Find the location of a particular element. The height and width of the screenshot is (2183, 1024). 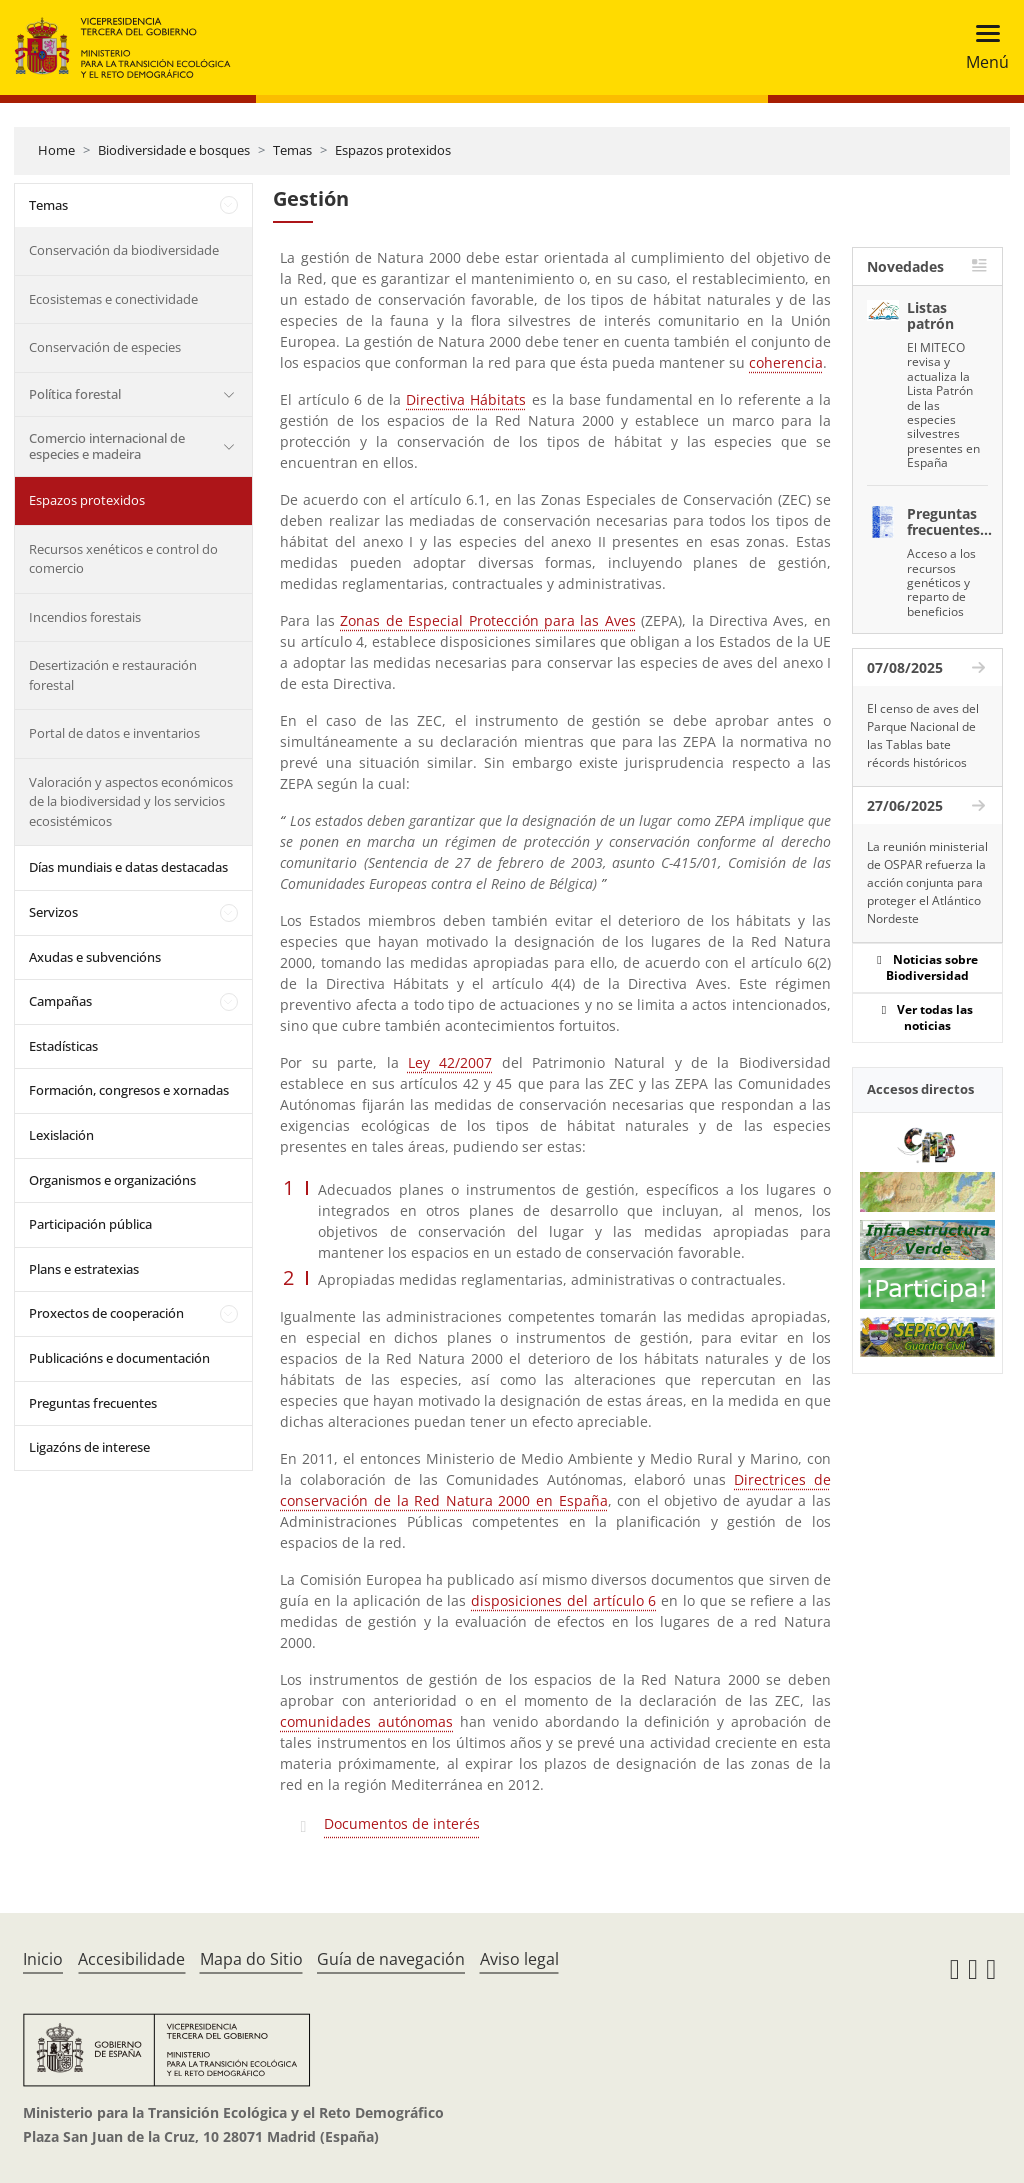

Directiva Hábitats is located at coordinates (466, 399).